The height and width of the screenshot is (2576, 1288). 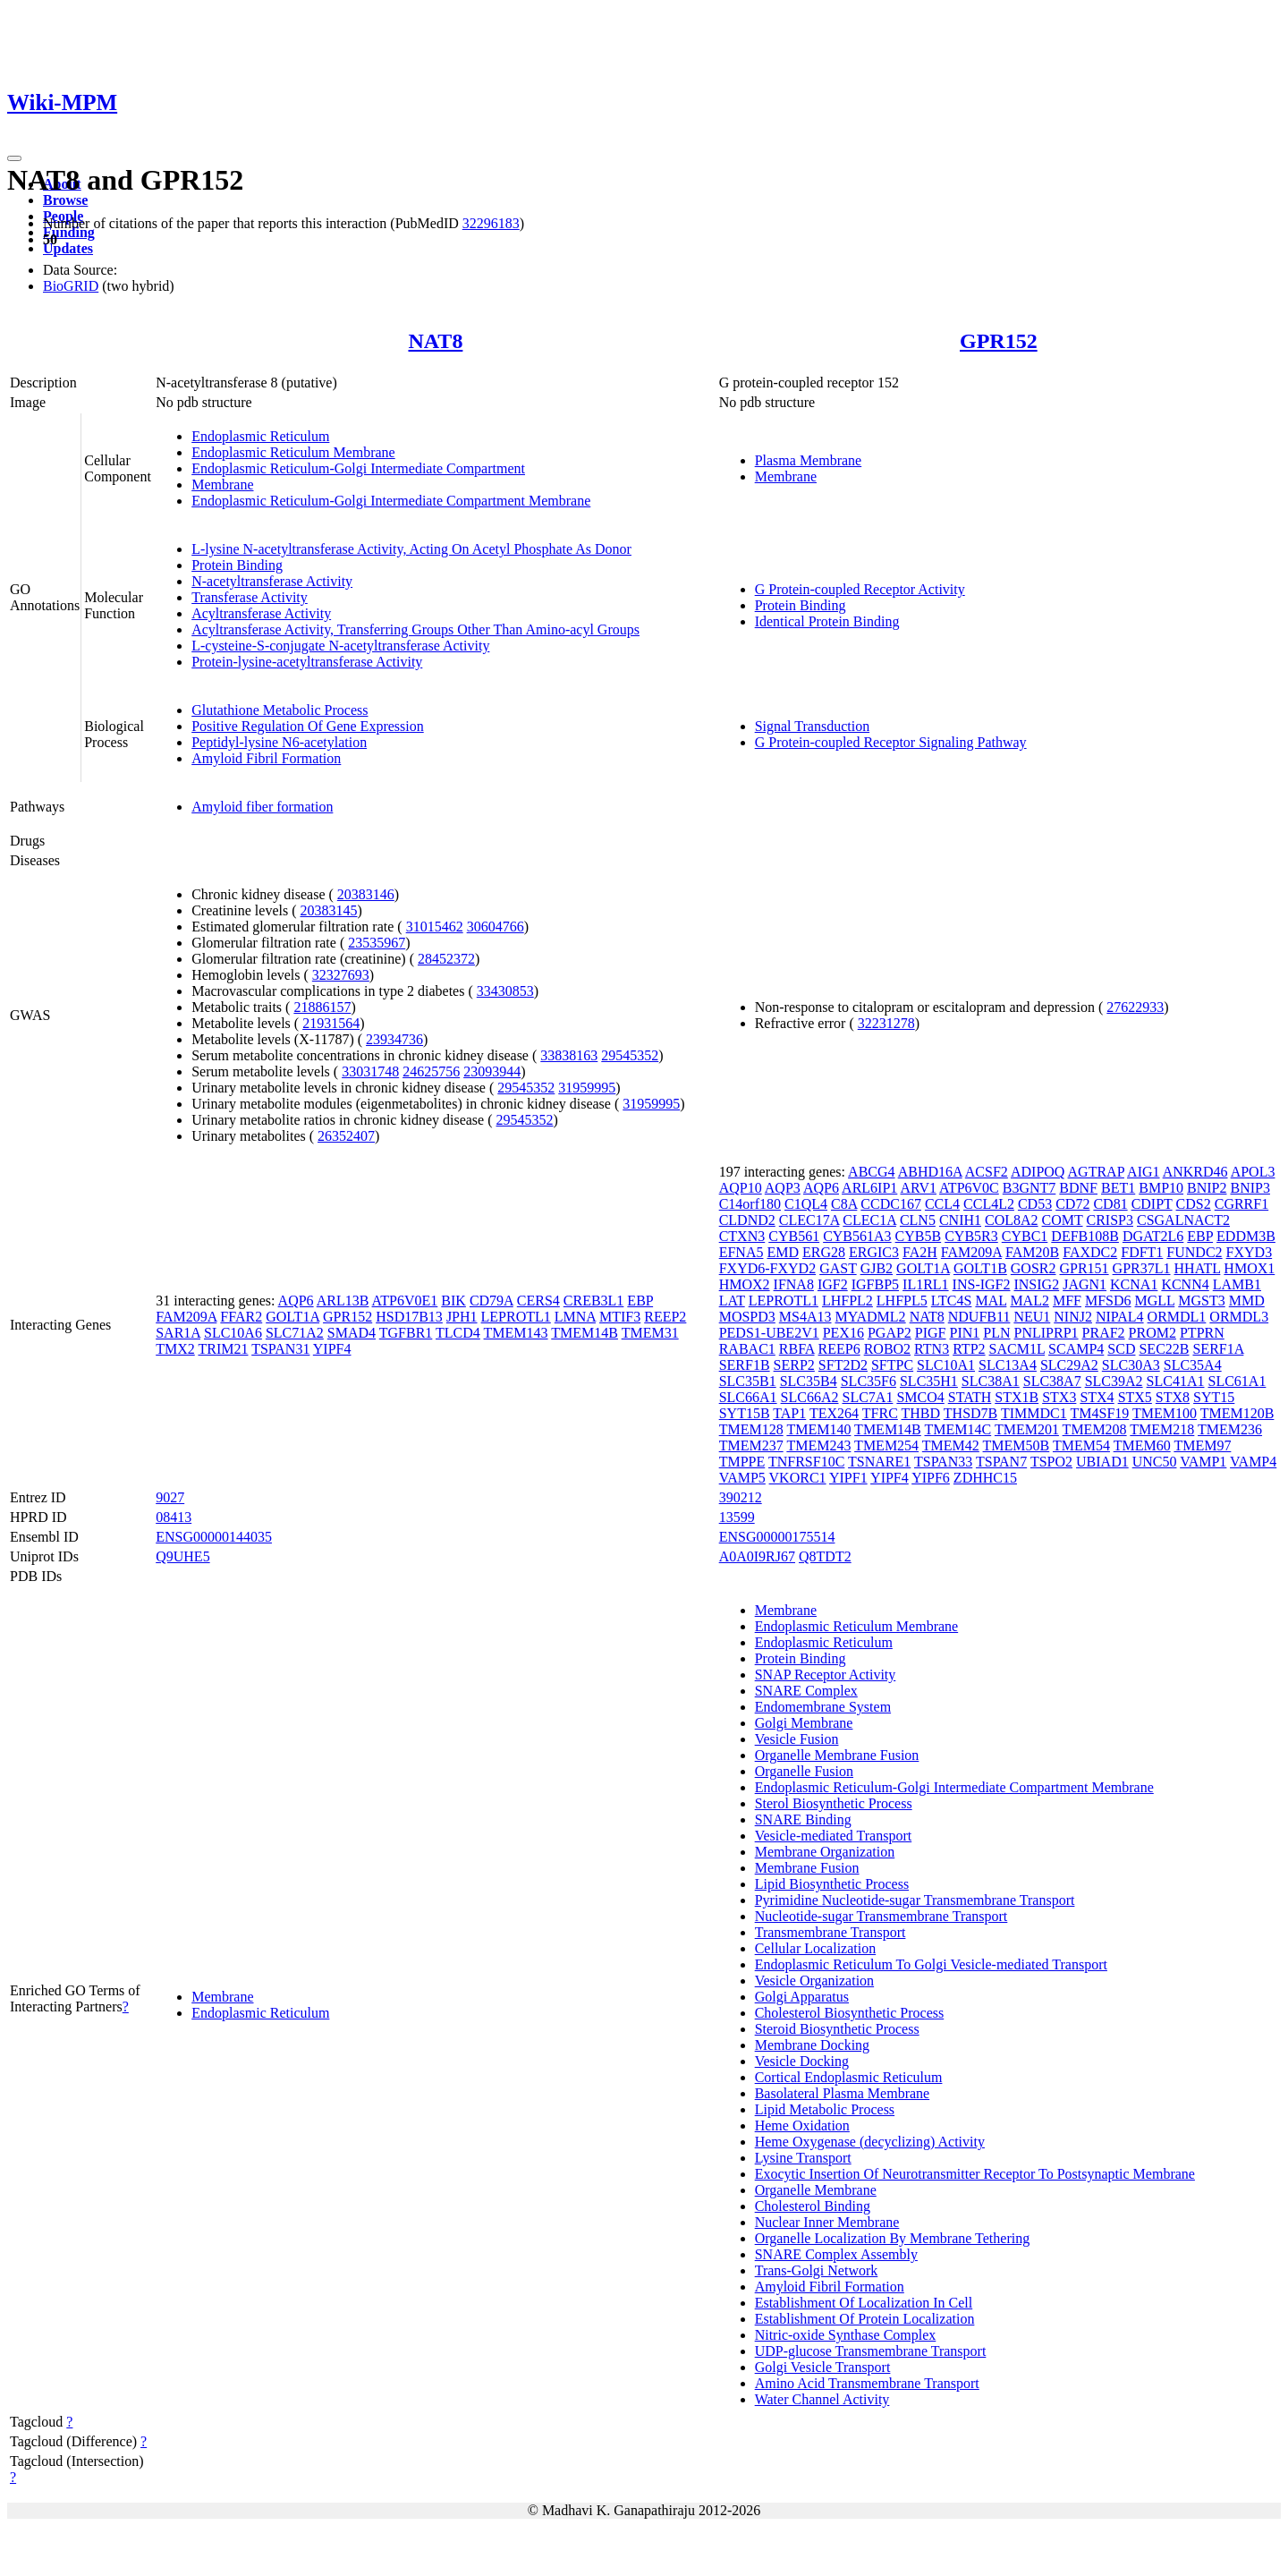 I want to click on Vesicle Docking, so click(x=802, y=2061).